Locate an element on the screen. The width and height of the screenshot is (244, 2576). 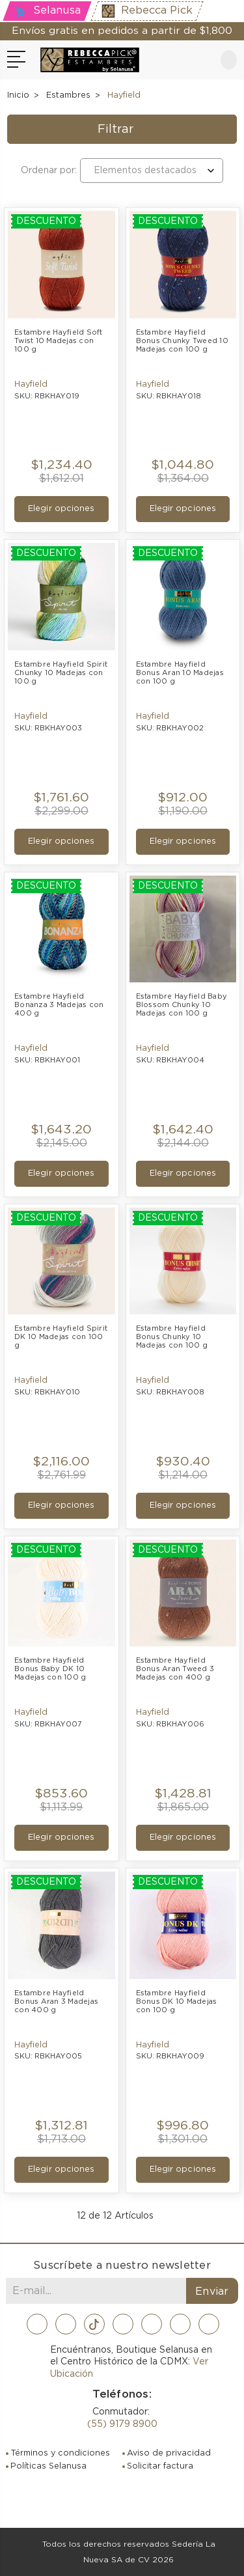
Ordenar por: is located at coordinates (49, 170).